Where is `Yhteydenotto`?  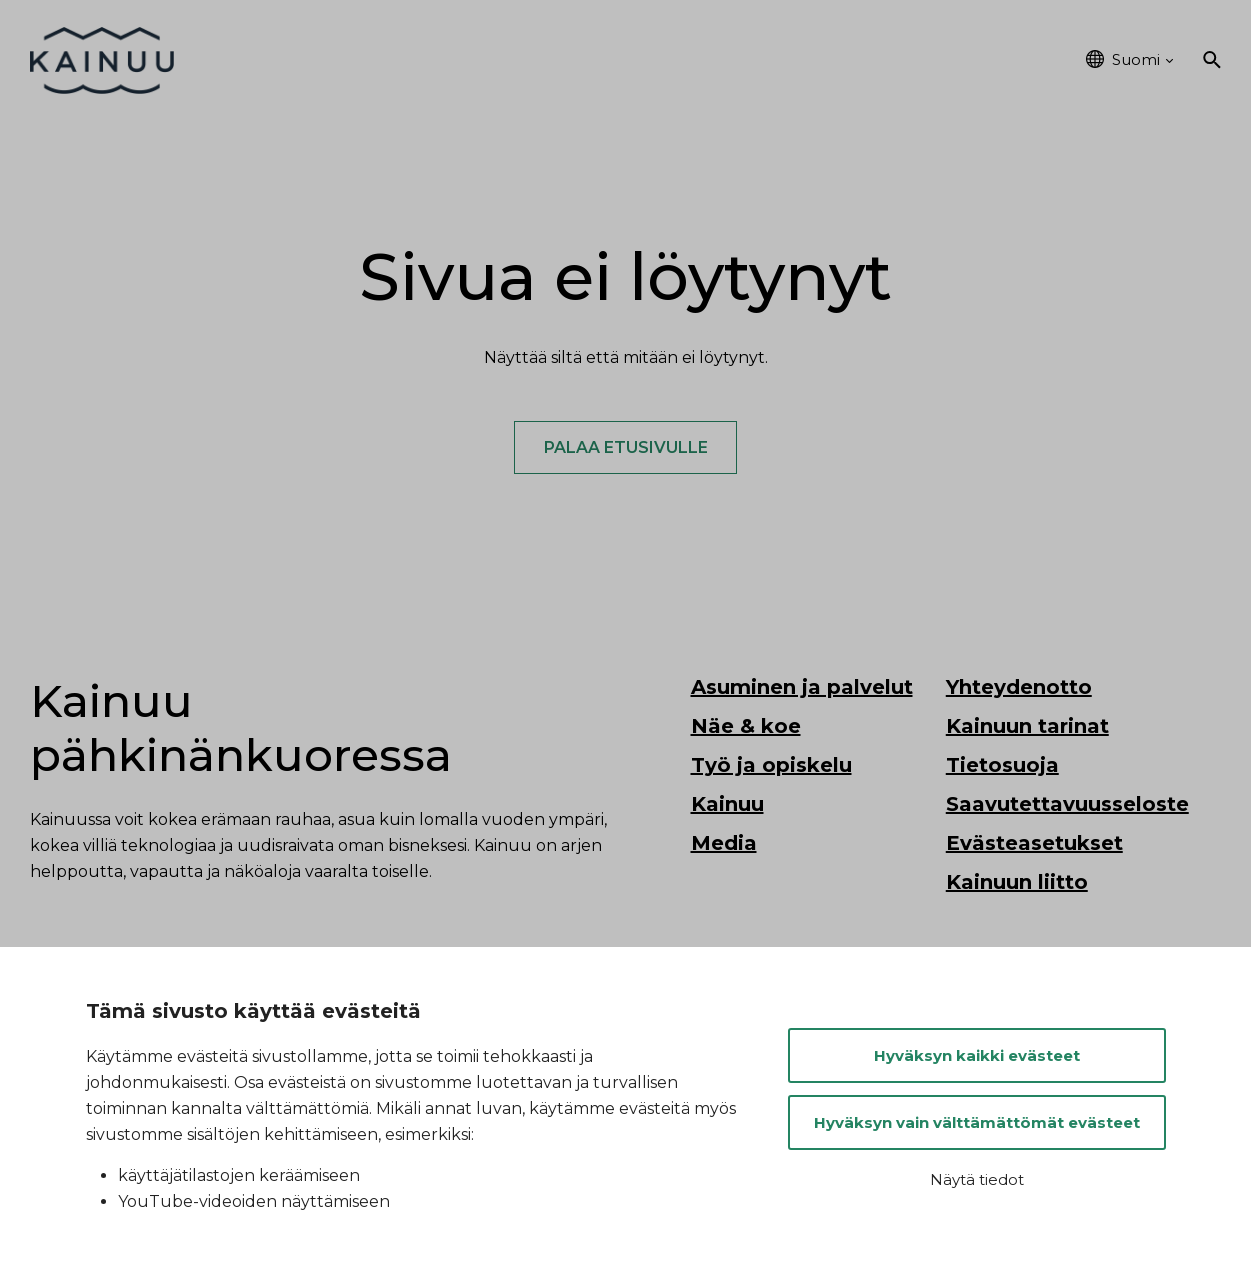
Yhteydenotto is located at coordinates (1019, 689).